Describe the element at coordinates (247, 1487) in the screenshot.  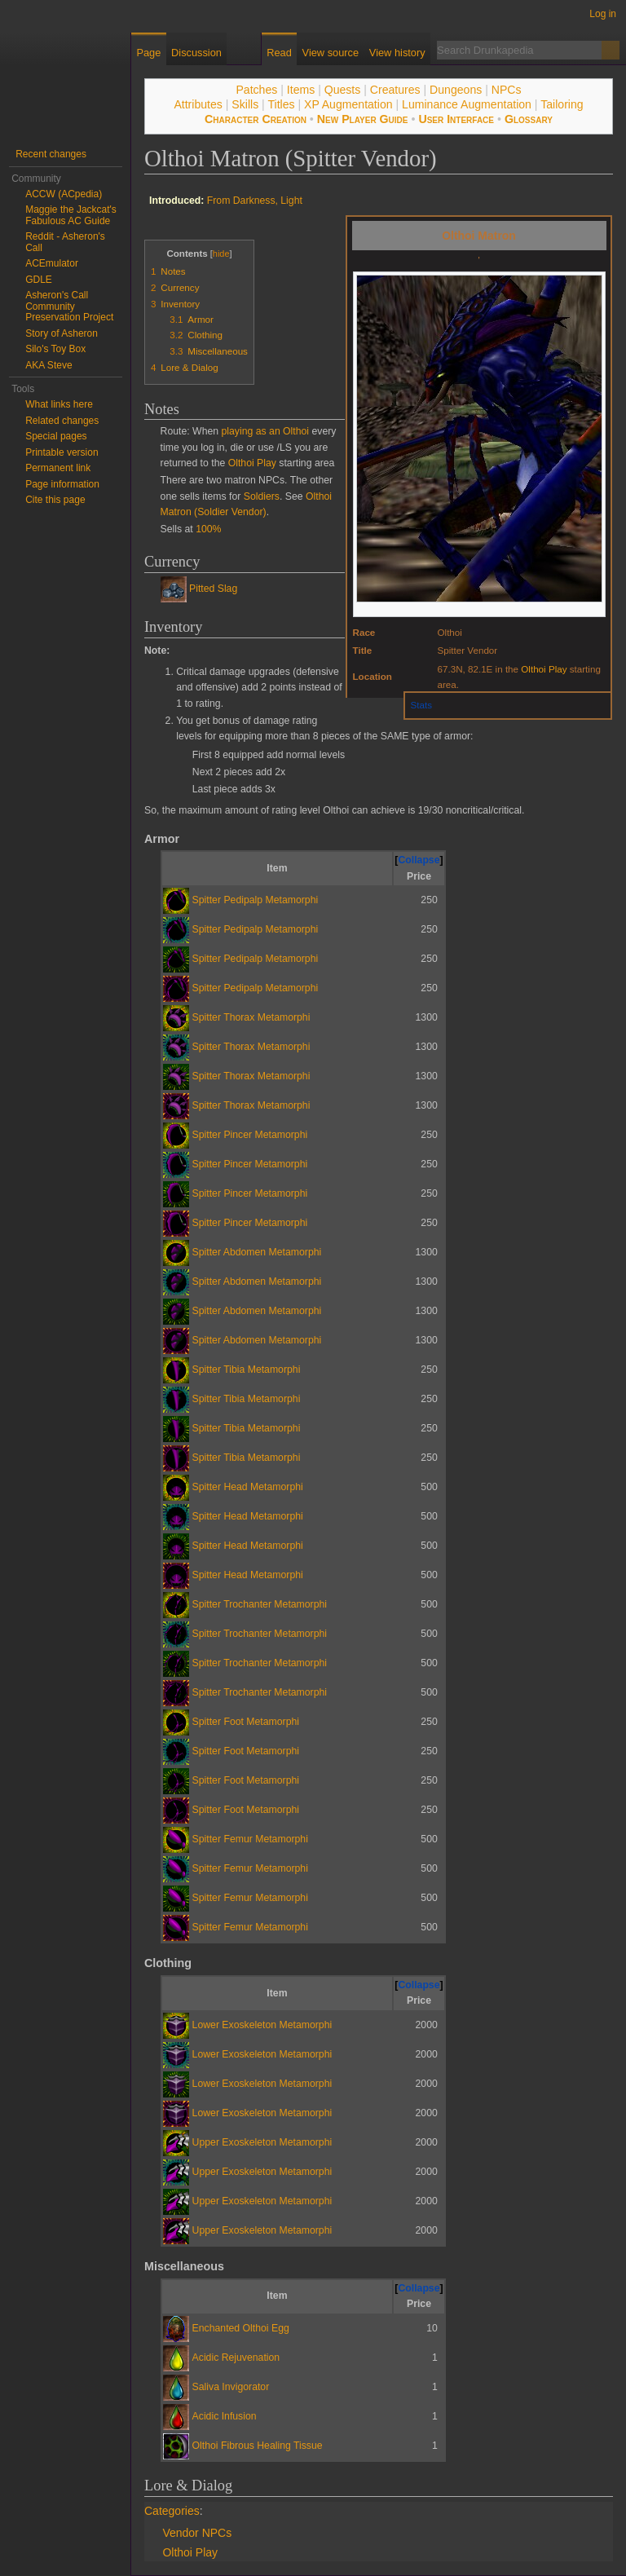
I see `Spitter Head Metamorphi` at that location.